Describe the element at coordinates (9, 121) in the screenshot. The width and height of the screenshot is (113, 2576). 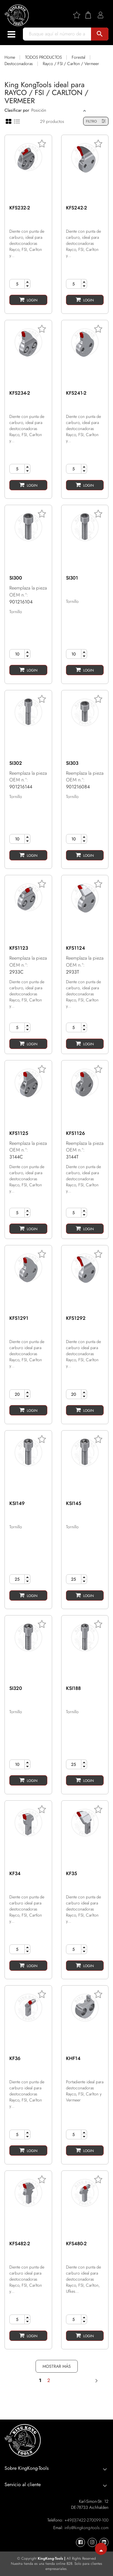
I see `[Grid view]` at that location.